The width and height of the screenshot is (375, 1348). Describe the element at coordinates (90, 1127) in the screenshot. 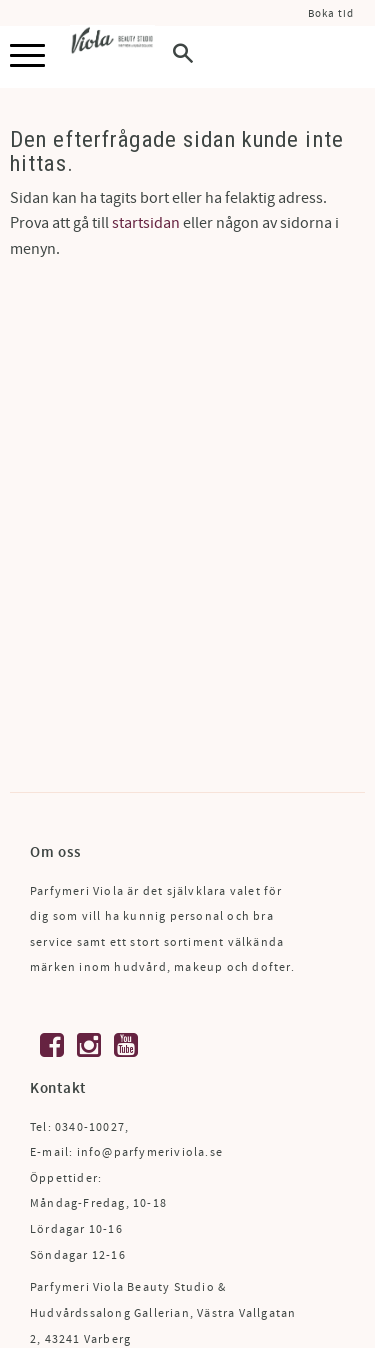

I see `0340-10027` at that location.